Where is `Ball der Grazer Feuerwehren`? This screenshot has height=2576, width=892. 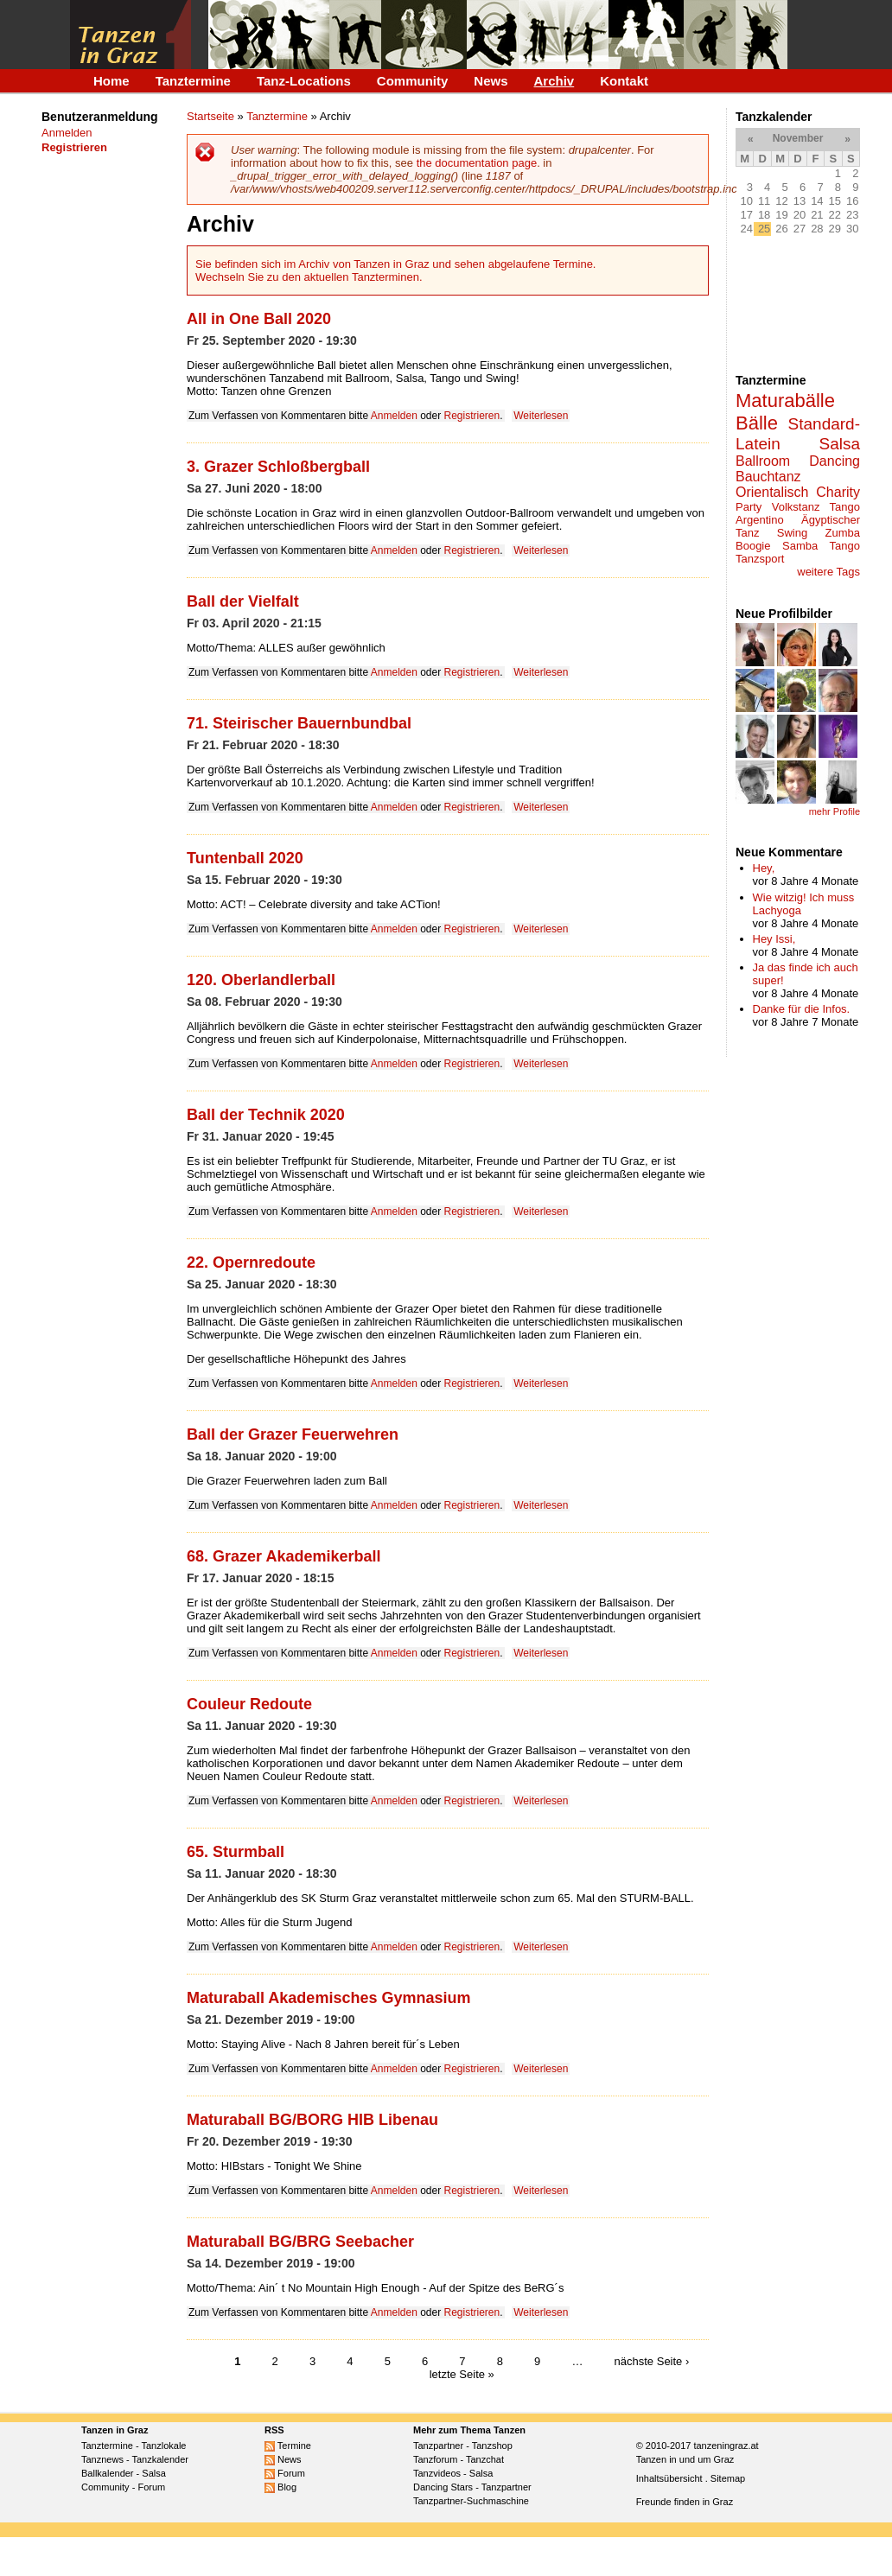
Ball der Grazer Feuerwehren is located at coordinates (292, 1434).